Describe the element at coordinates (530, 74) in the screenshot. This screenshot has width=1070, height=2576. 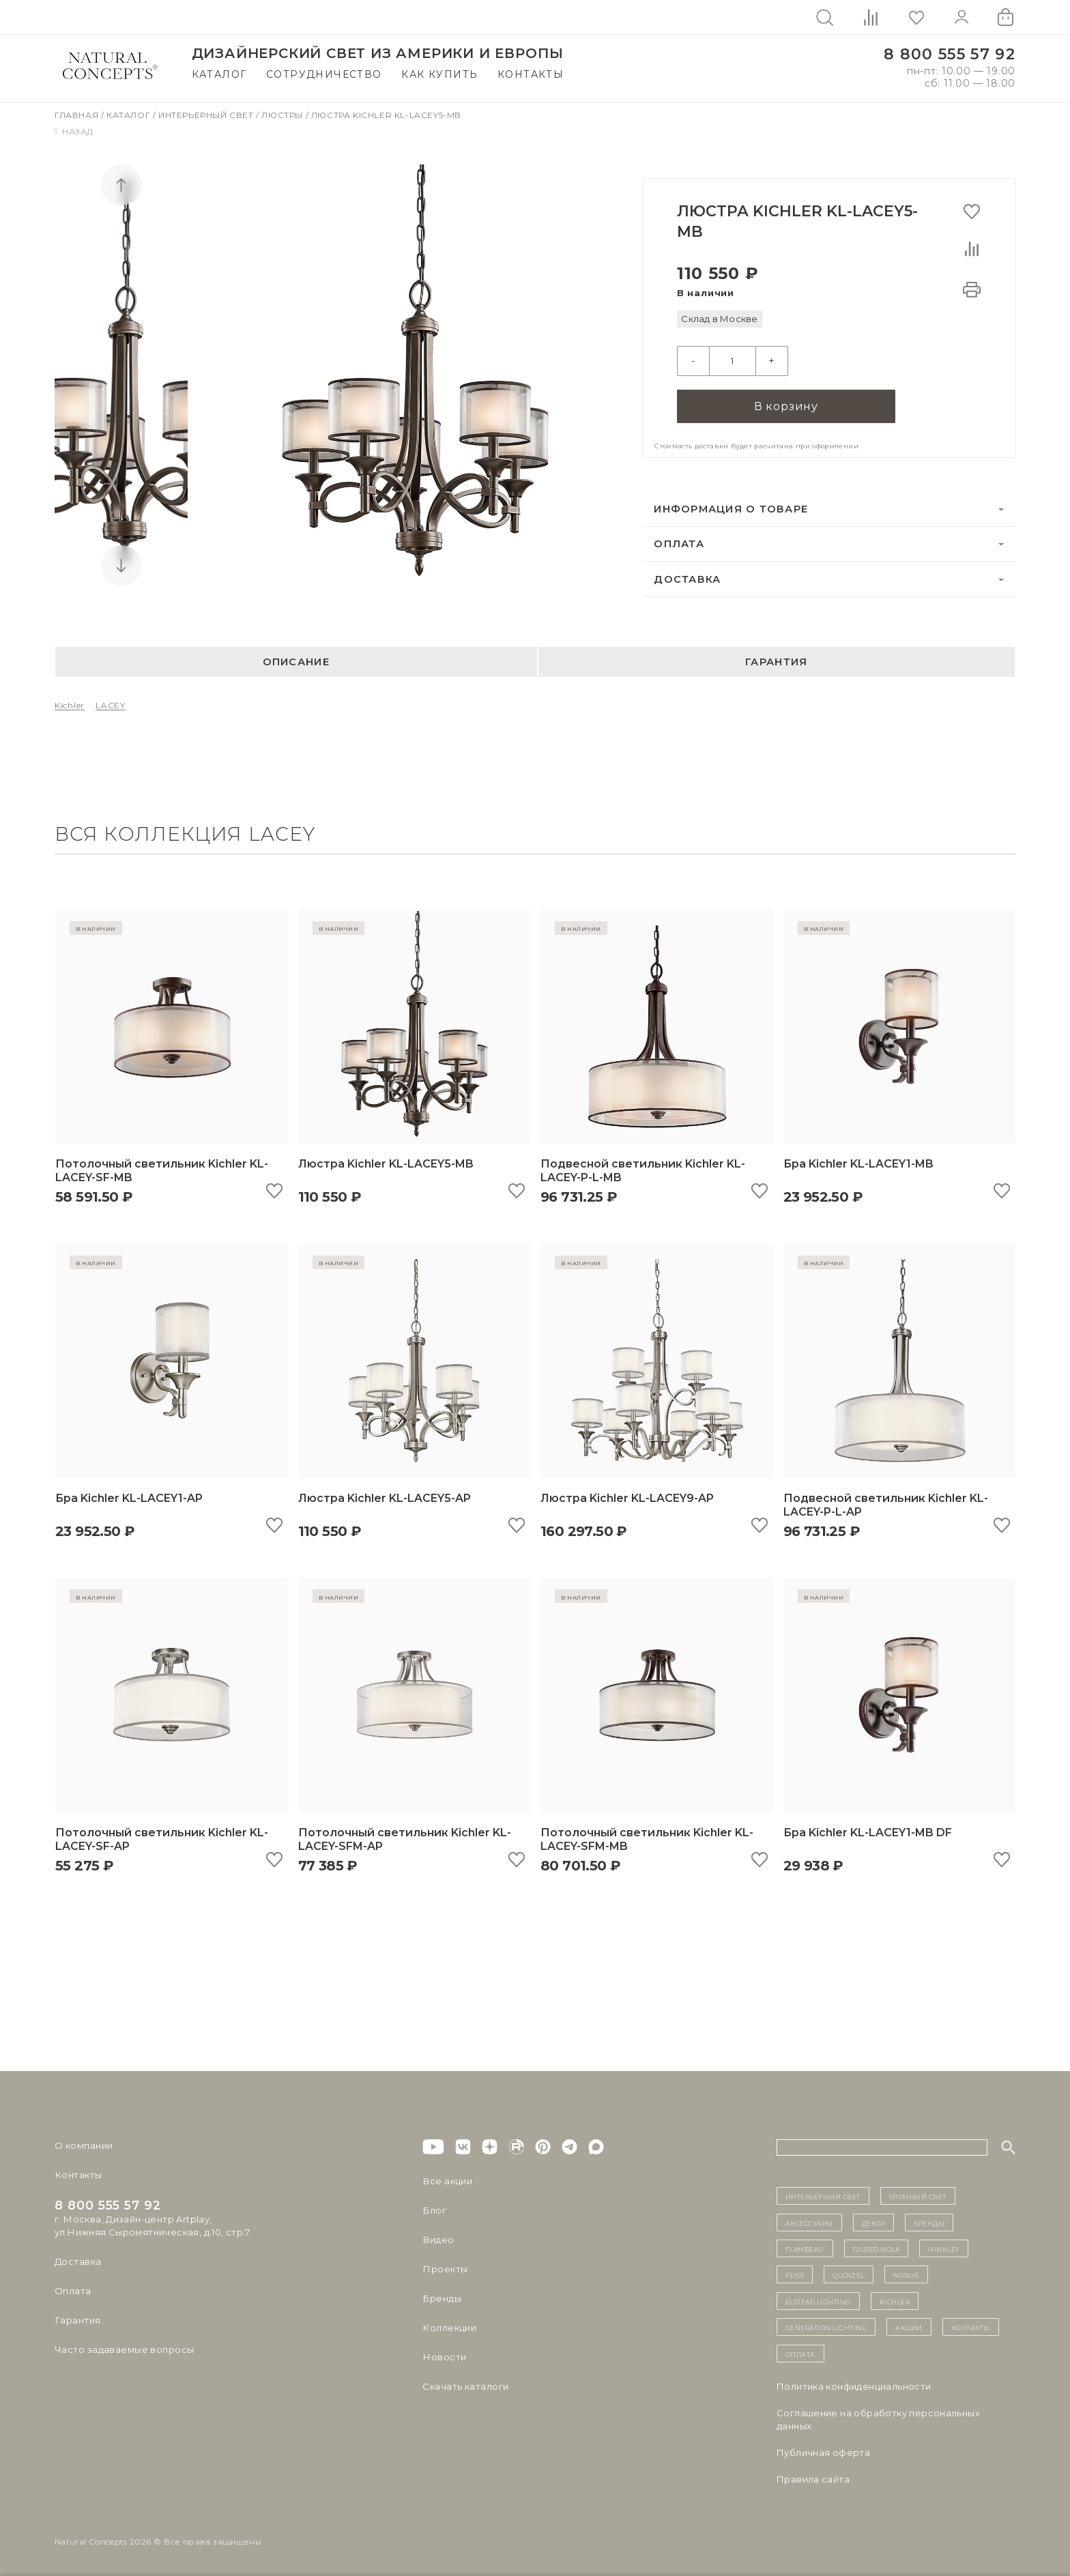
I see `Контакты` at that location.